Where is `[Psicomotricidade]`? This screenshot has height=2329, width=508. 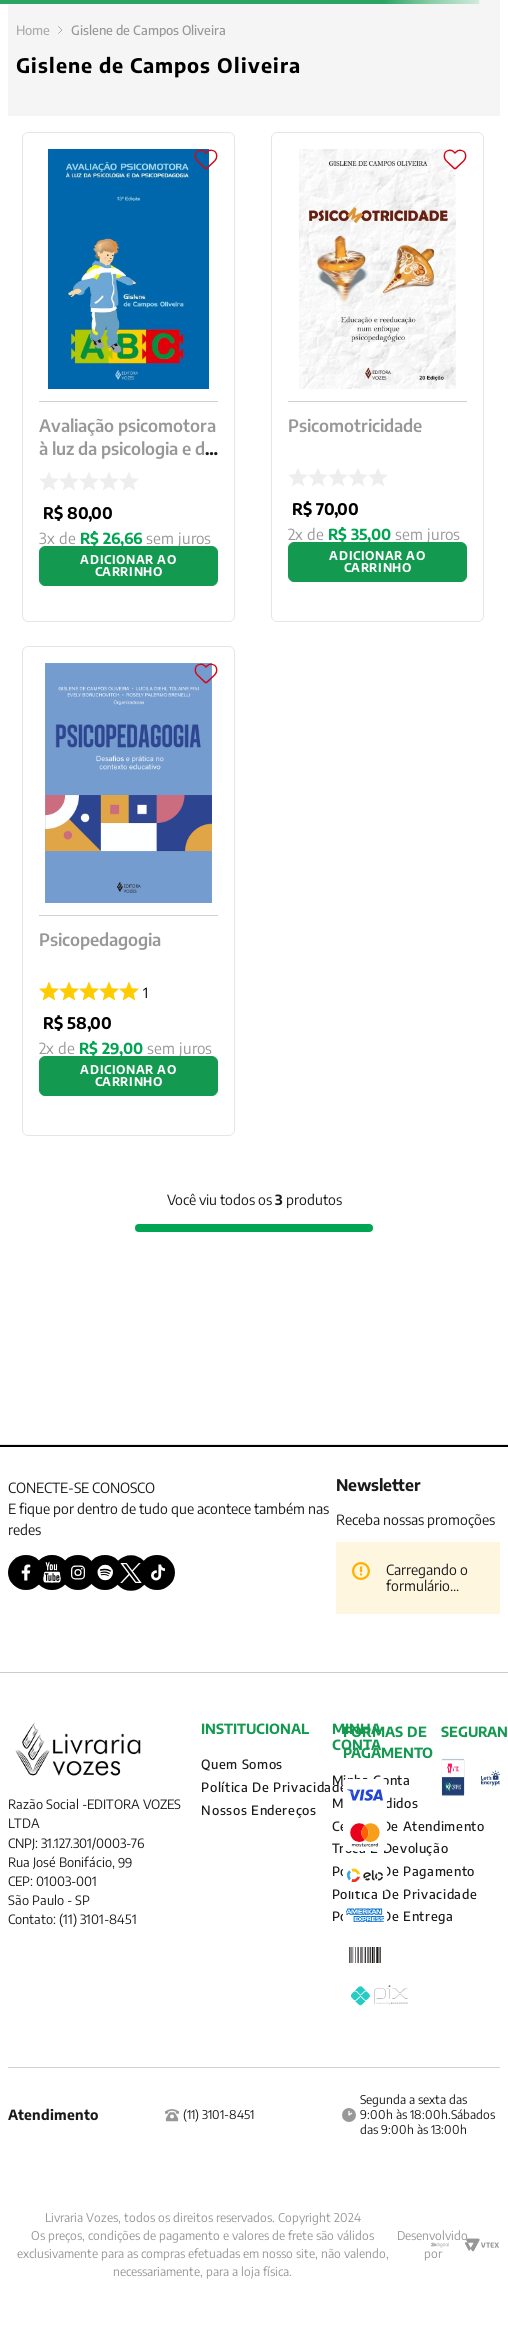
[Psicomotricidade] is located at coordinates (377, 377).